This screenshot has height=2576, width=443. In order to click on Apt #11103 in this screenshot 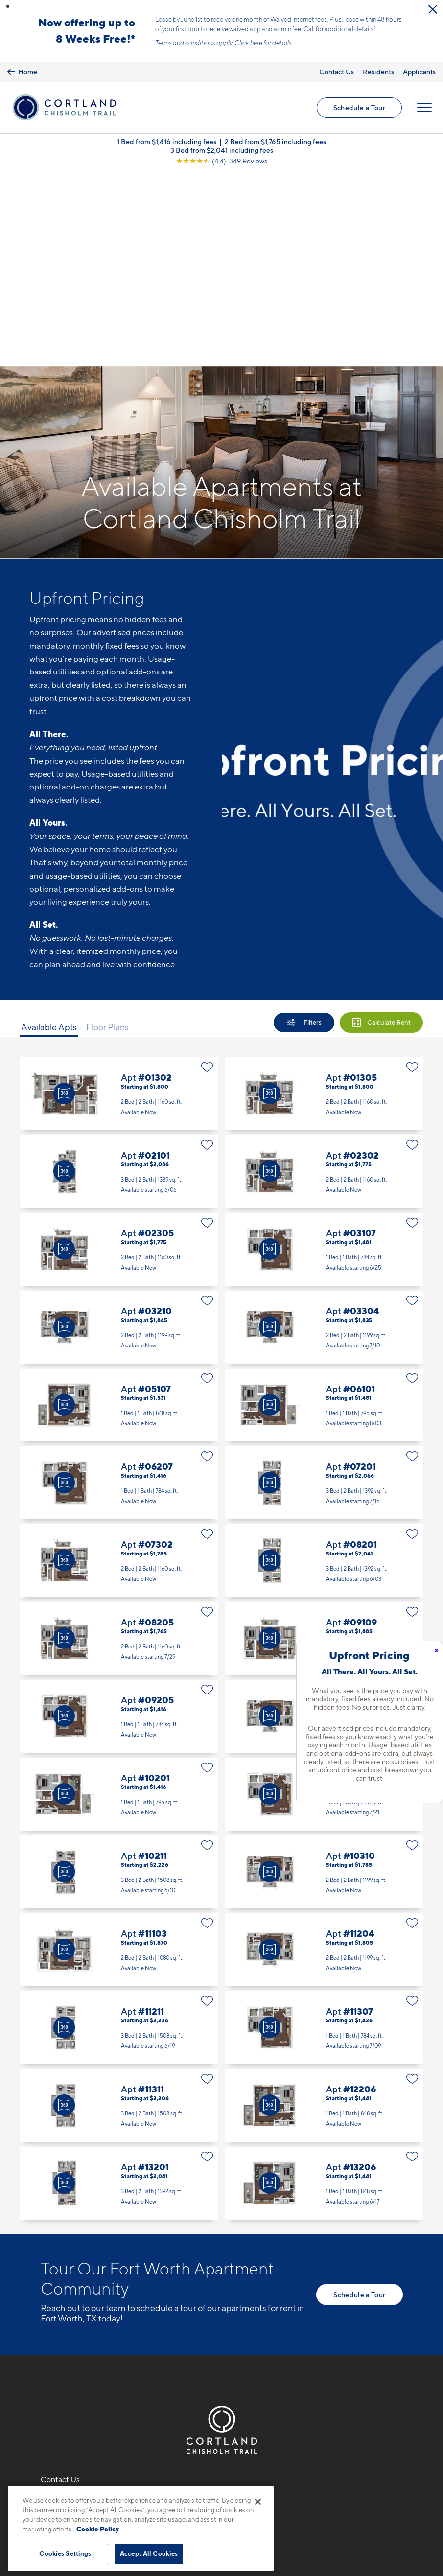, I will do `click(119, 1755)`.